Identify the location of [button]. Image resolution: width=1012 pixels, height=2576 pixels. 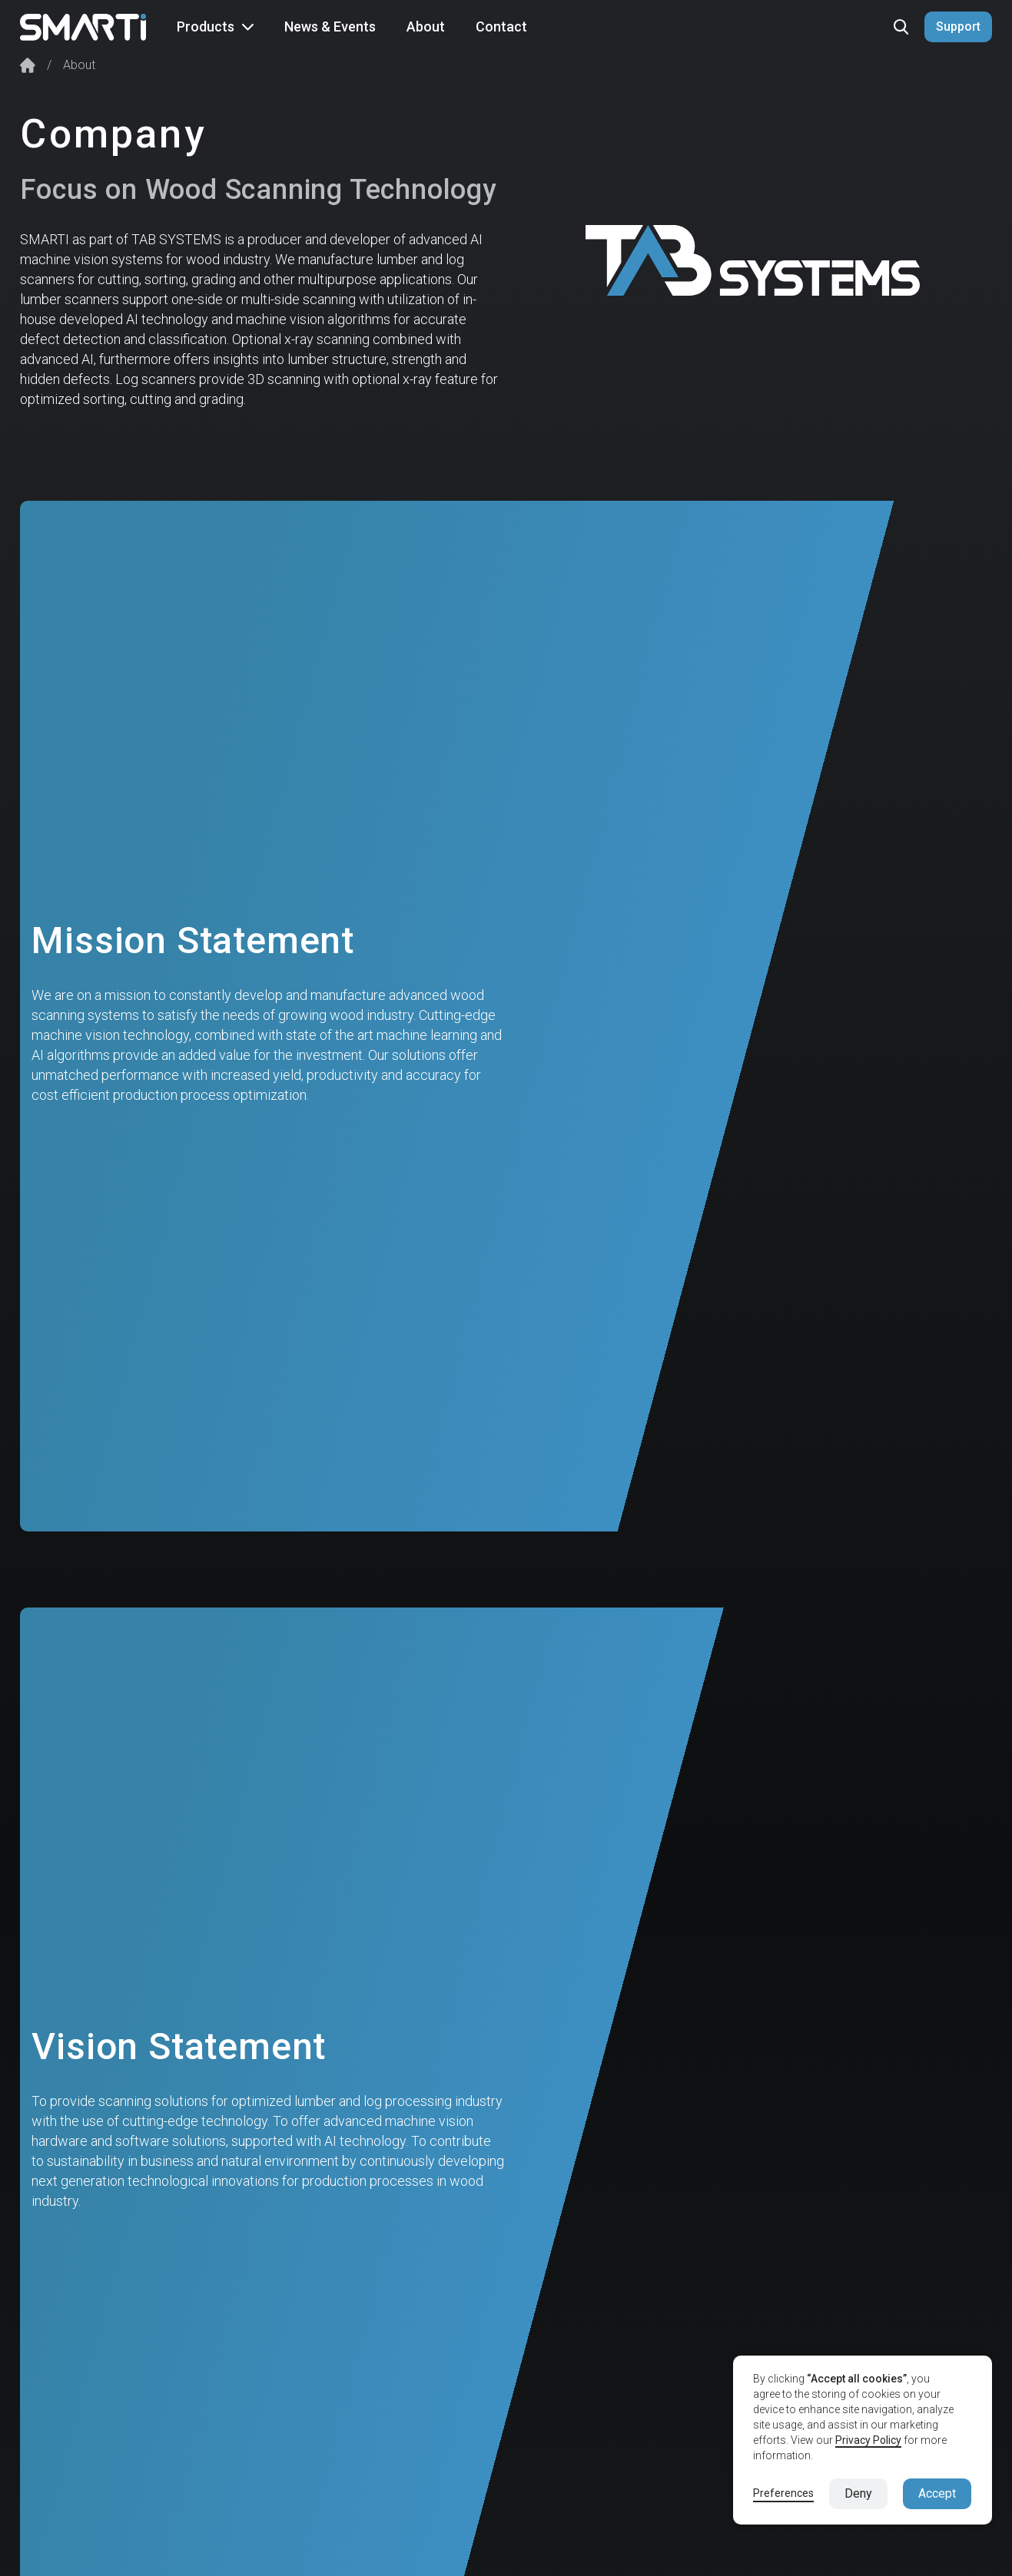
(215, 27).